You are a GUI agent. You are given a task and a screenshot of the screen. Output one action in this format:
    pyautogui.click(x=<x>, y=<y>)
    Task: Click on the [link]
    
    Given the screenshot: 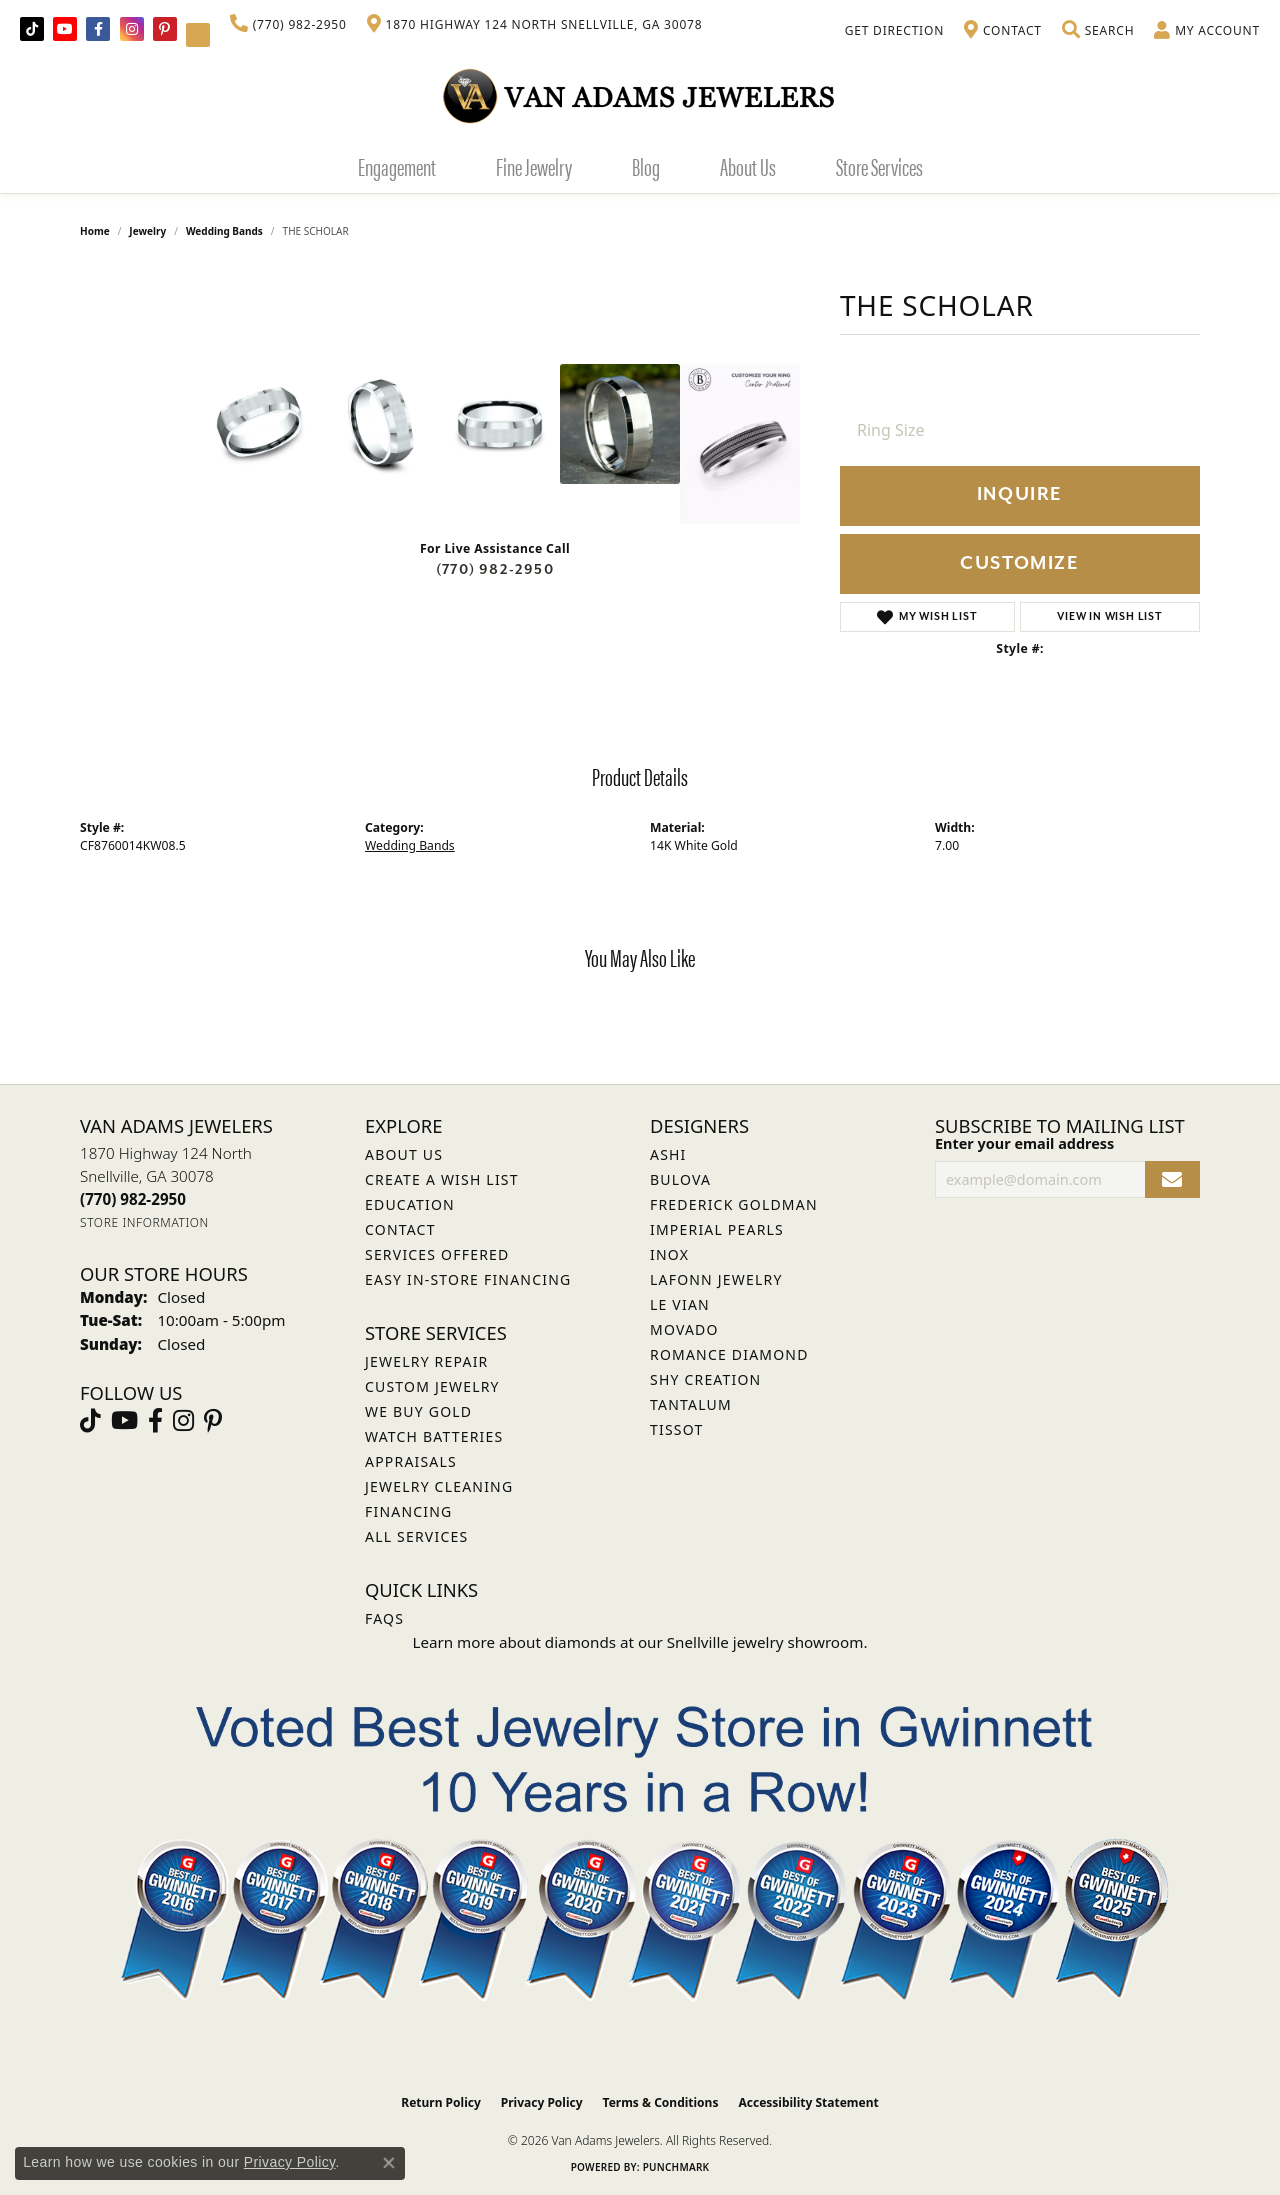 What is the action you would take?
    pyautogui.click(x=288, y=25)
    